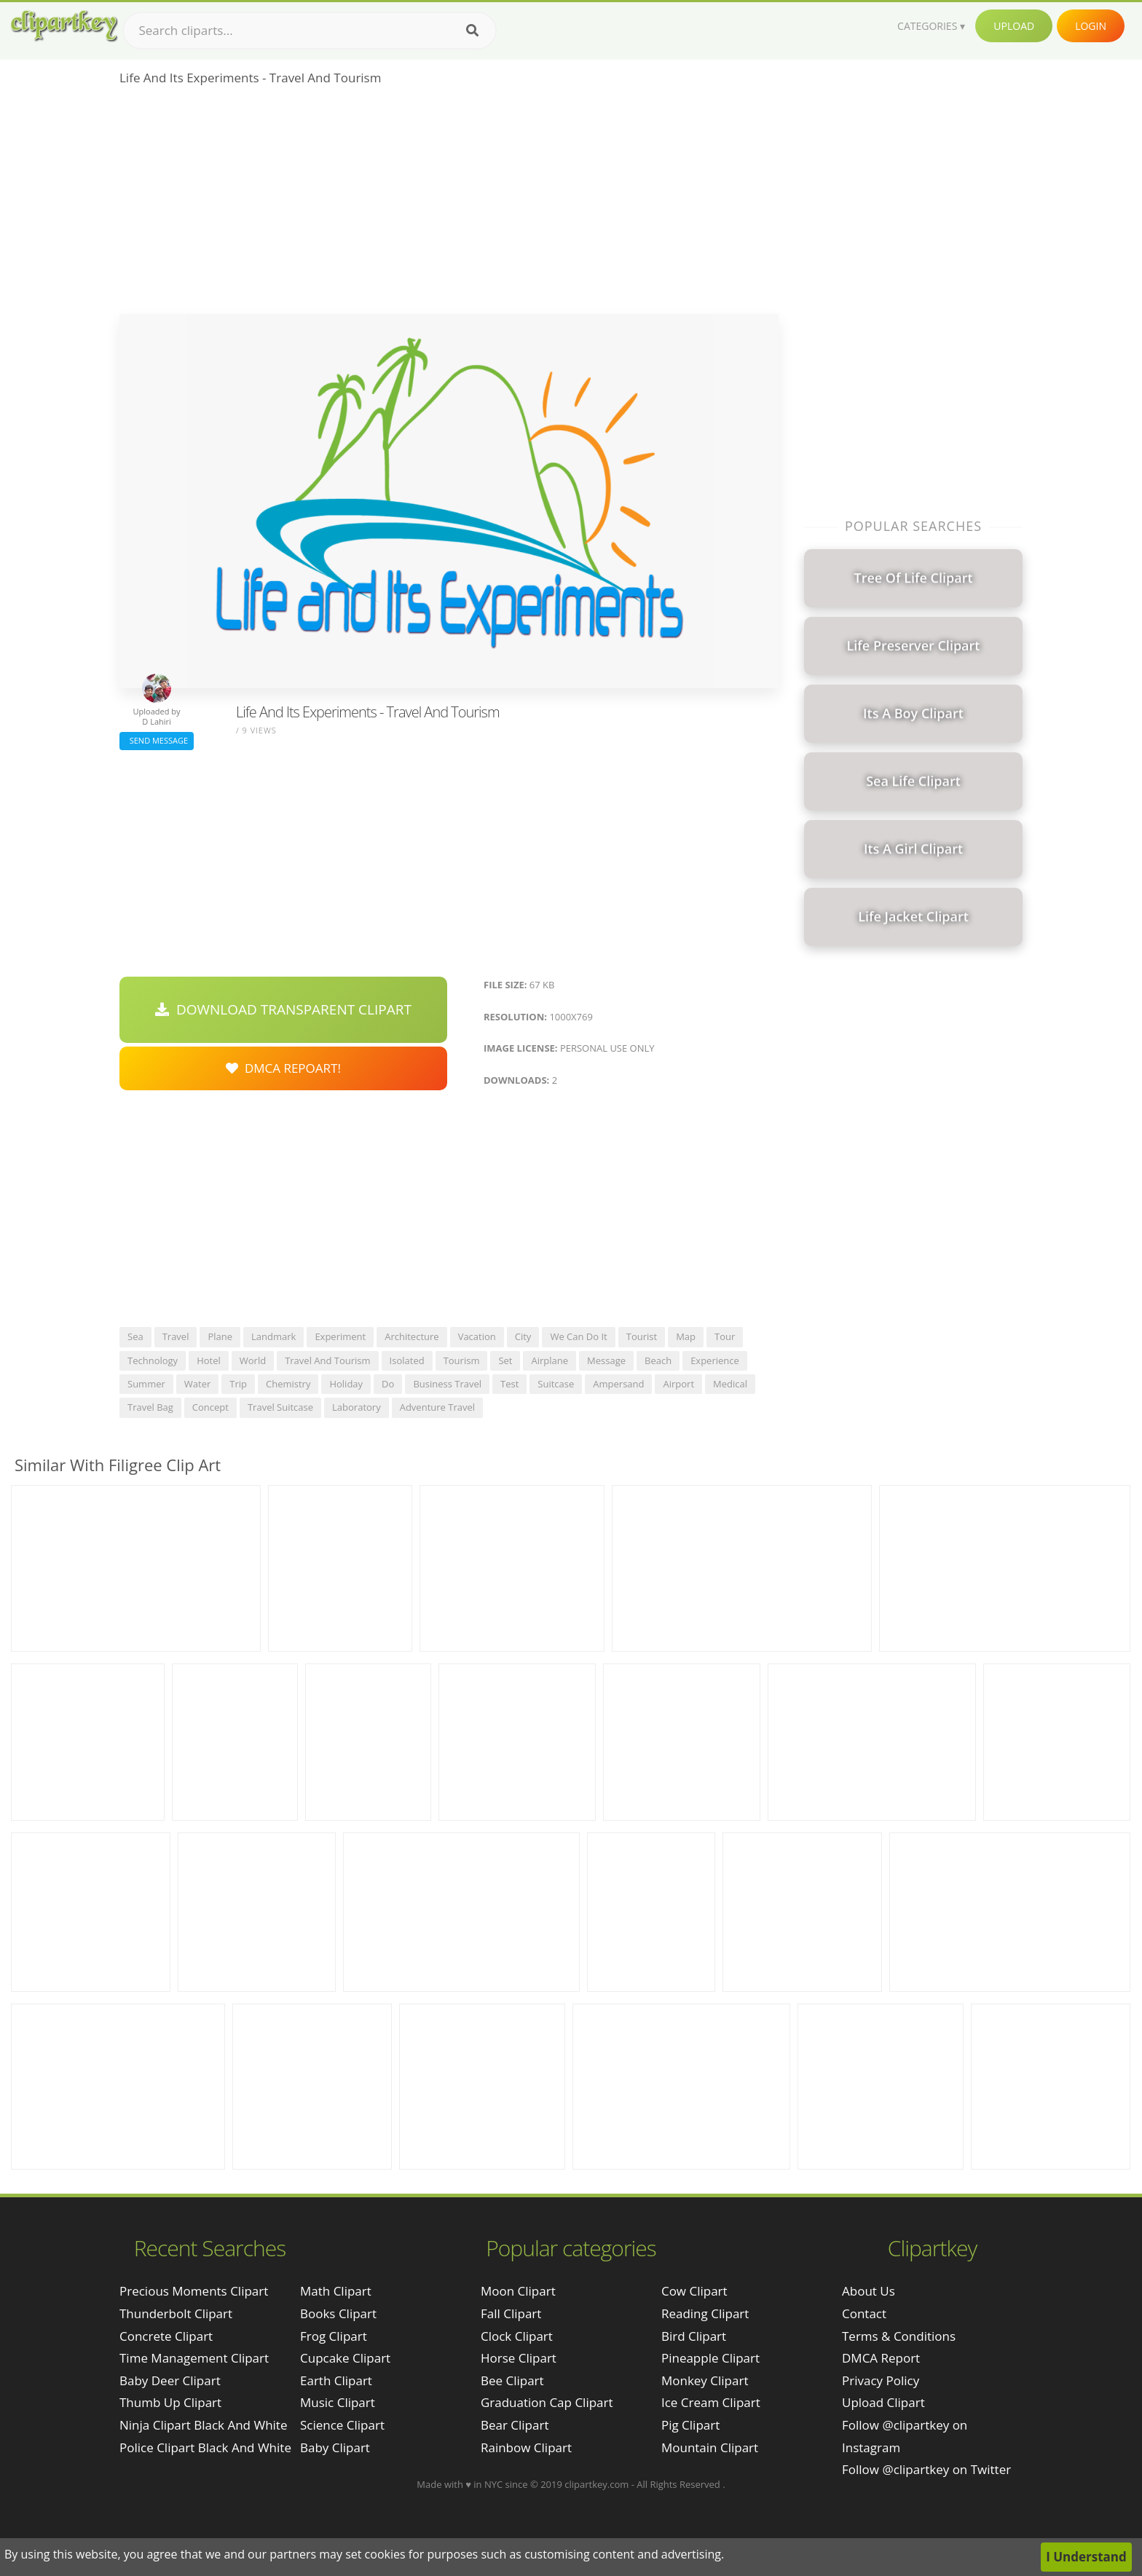  What do you see at coordinates (333, 2336) in the screenshot?
I see `Frog Clipart` at bounding box center [333, 2336].